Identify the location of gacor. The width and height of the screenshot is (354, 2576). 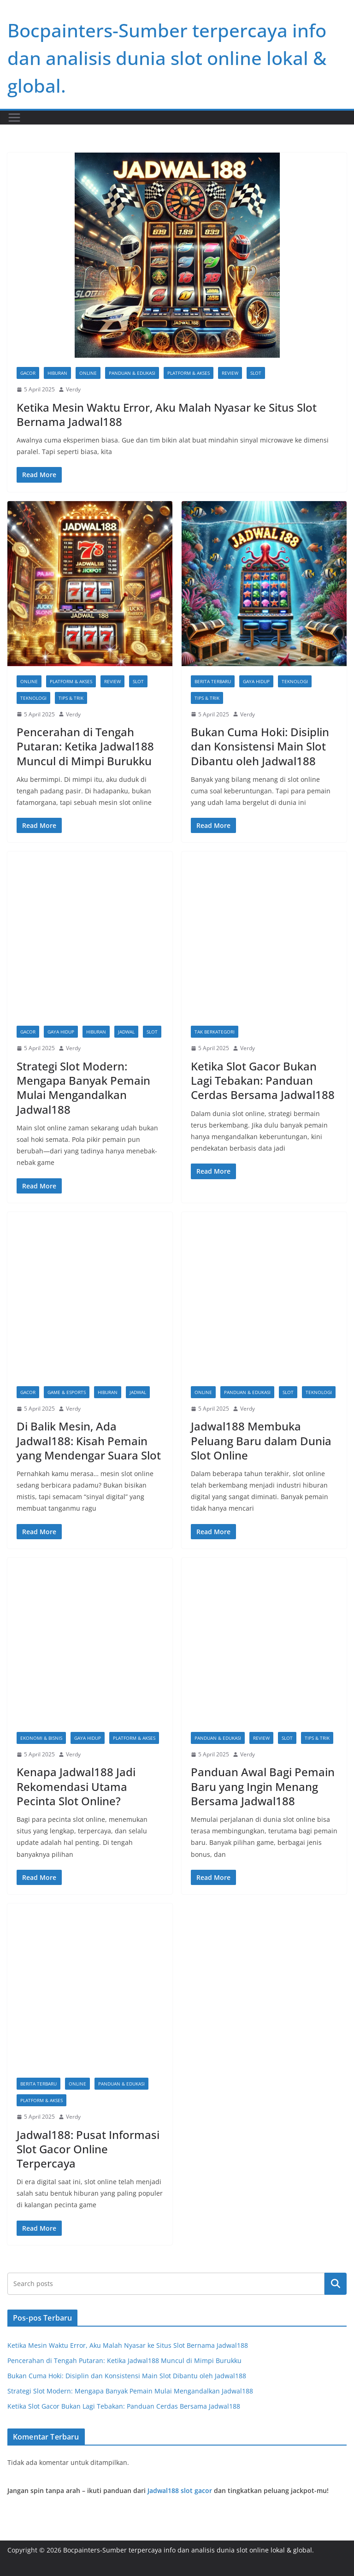
(27, 373).